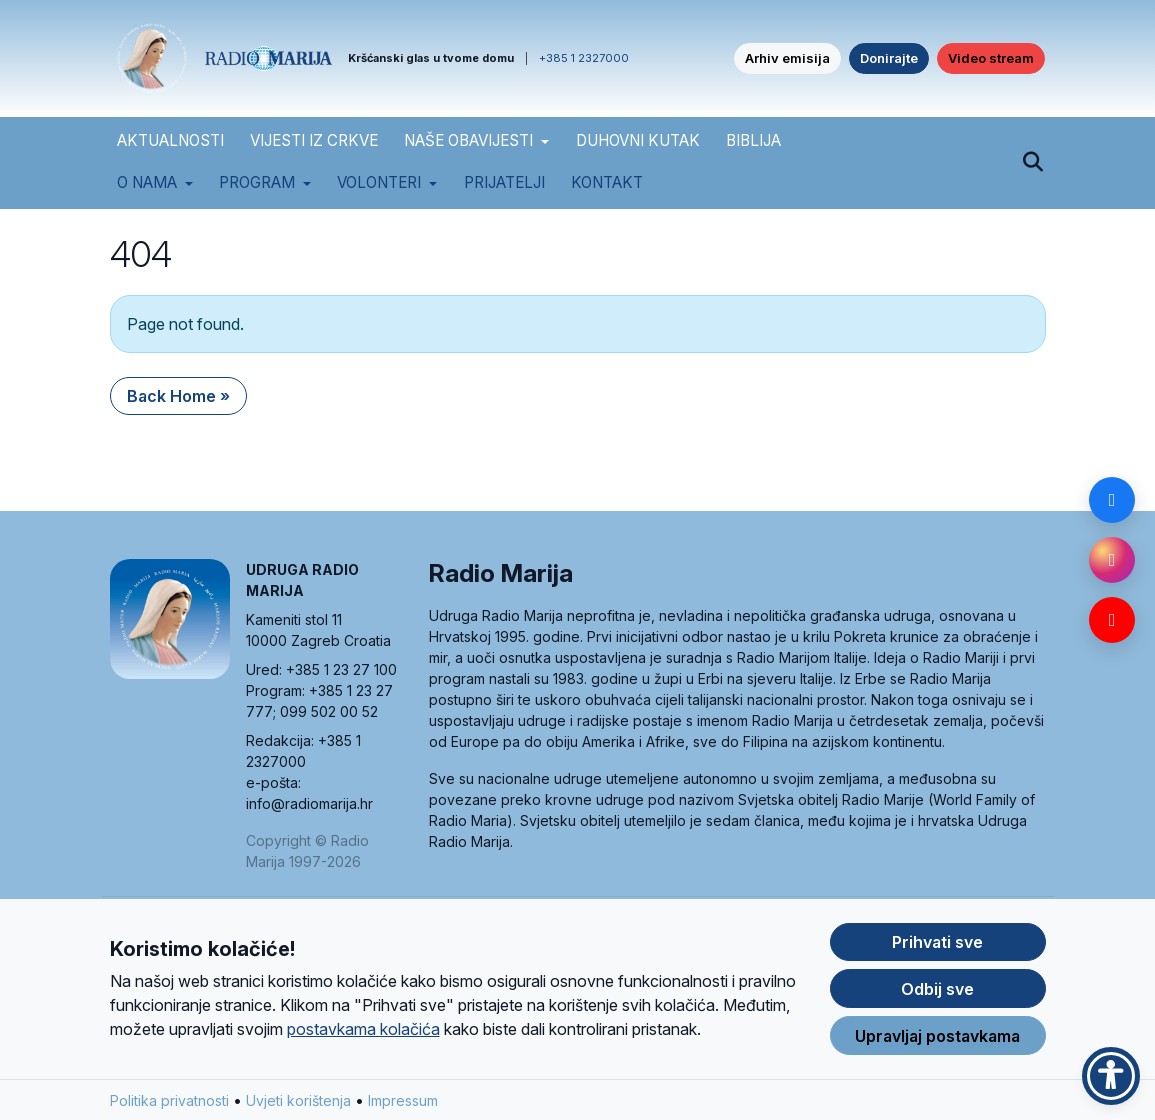 This screenshot has width=1155, height=1120. Describe the element at coordinates (147, 182) in the screenshot. I see `O nama` at that location.